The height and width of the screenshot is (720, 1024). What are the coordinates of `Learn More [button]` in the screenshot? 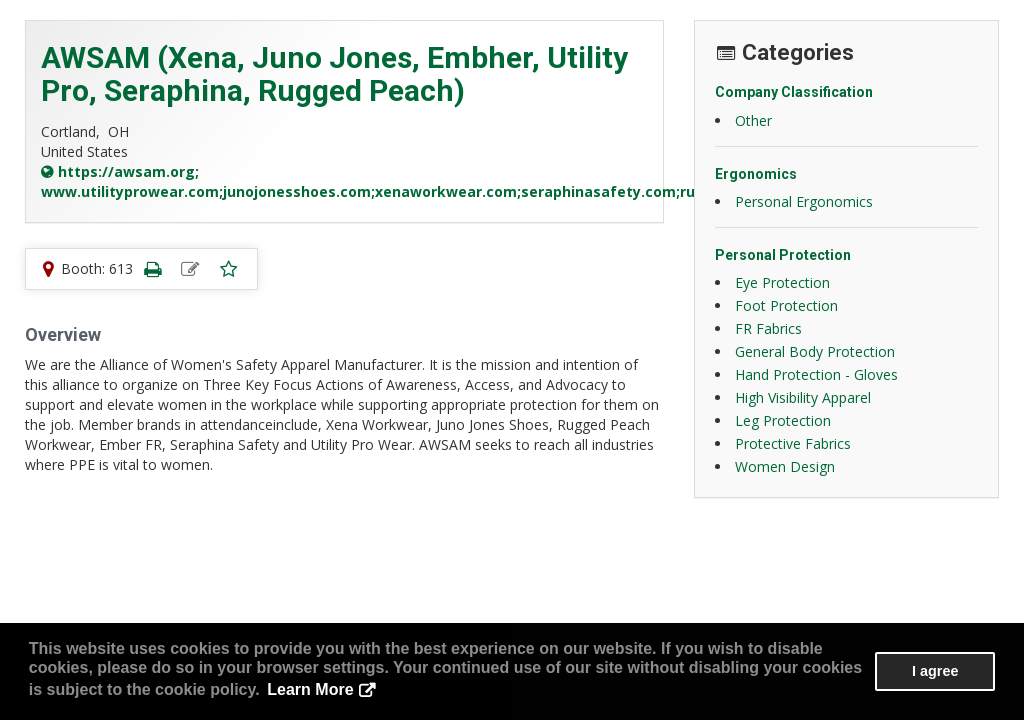 It's located at (310, 689).